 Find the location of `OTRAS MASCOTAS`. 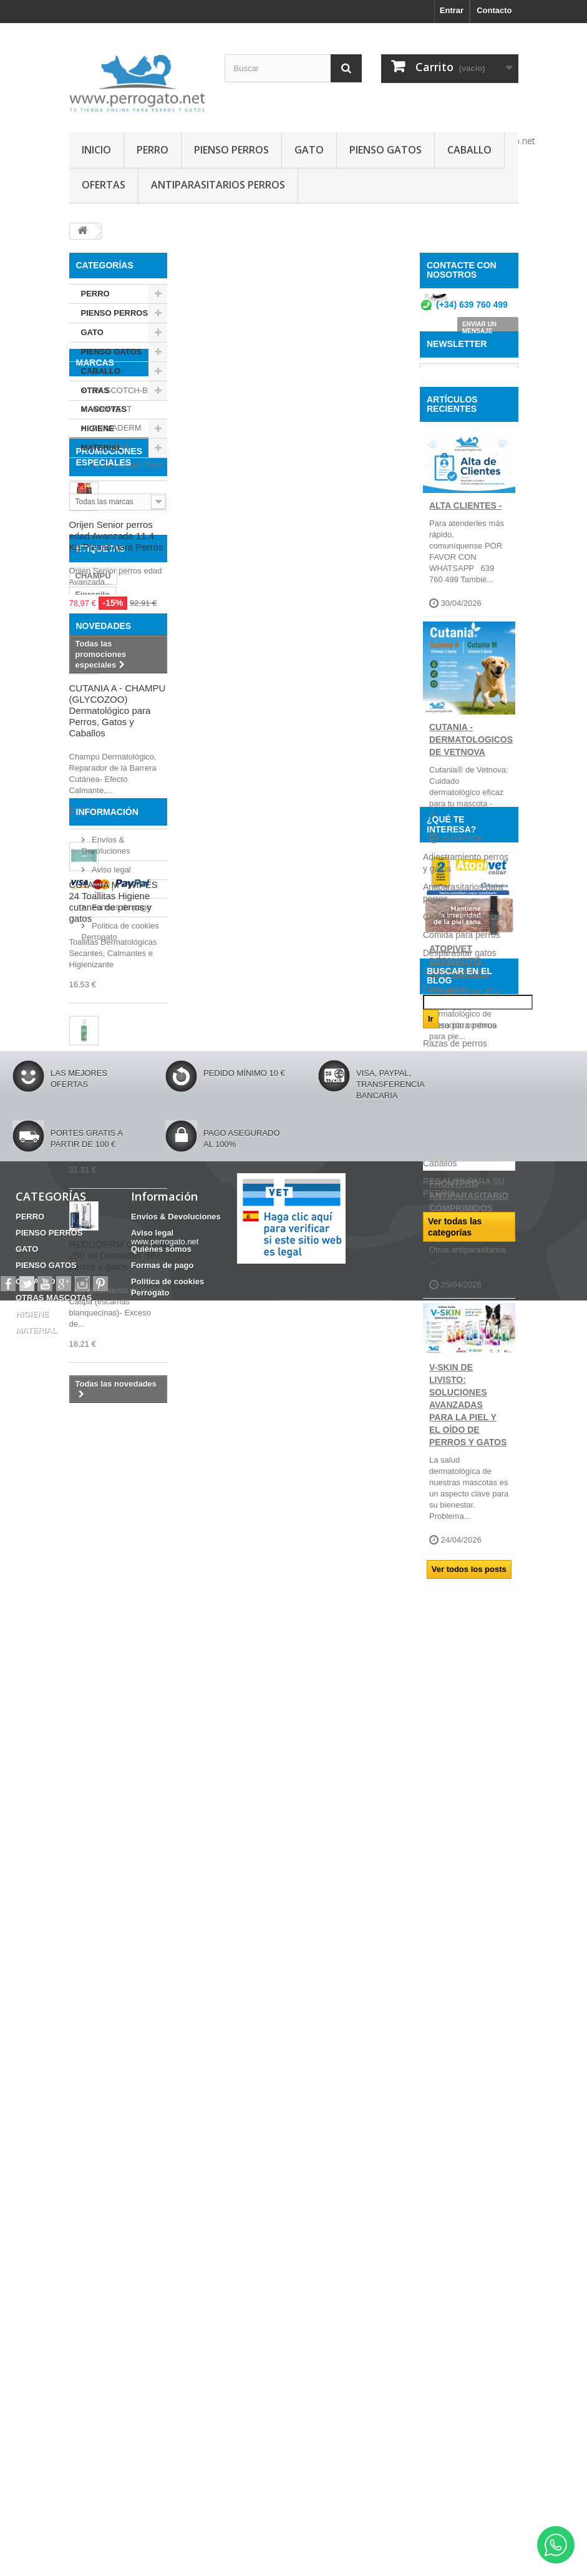

OTRAS MASCOTAS is located at coordinates (104, 400).